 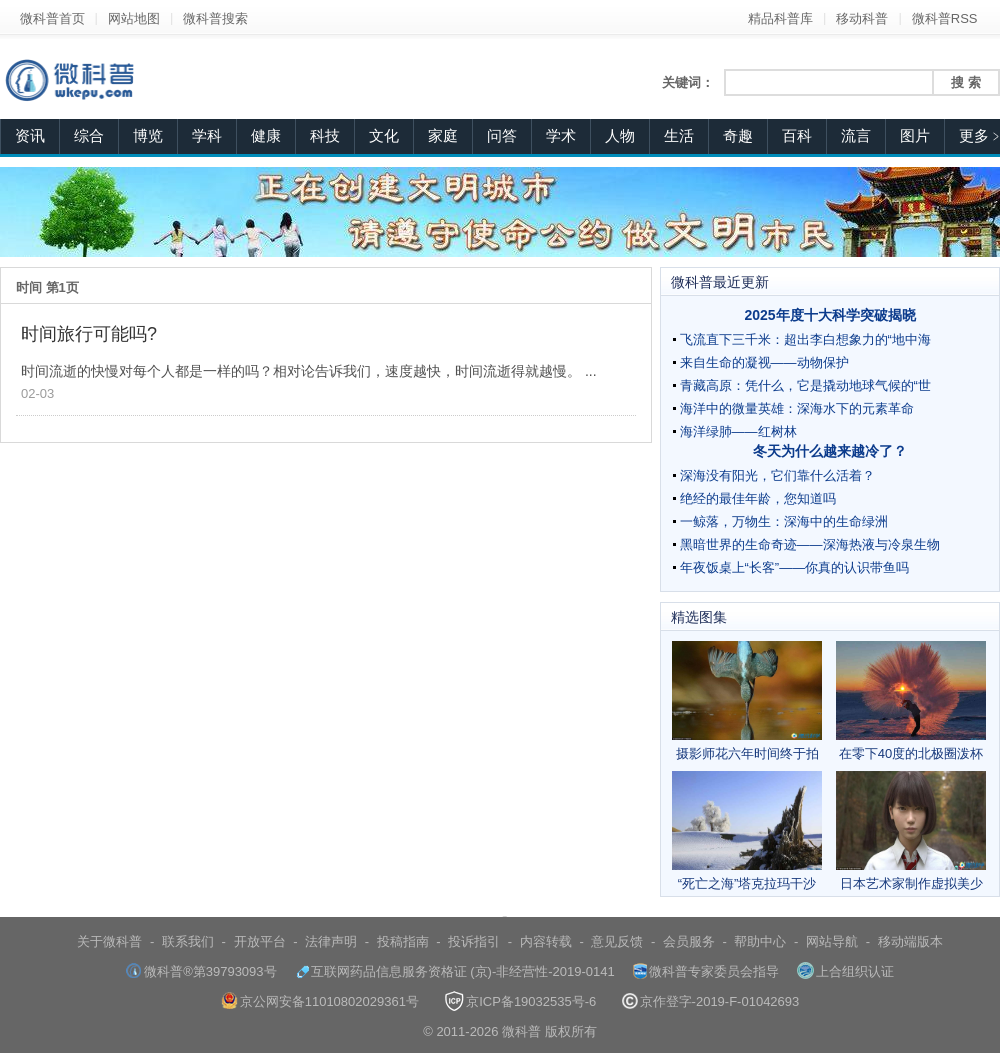 What do you see at coordinates (679, 136) in the screenshot?
I see `生活` at bounding box center [679, 136].